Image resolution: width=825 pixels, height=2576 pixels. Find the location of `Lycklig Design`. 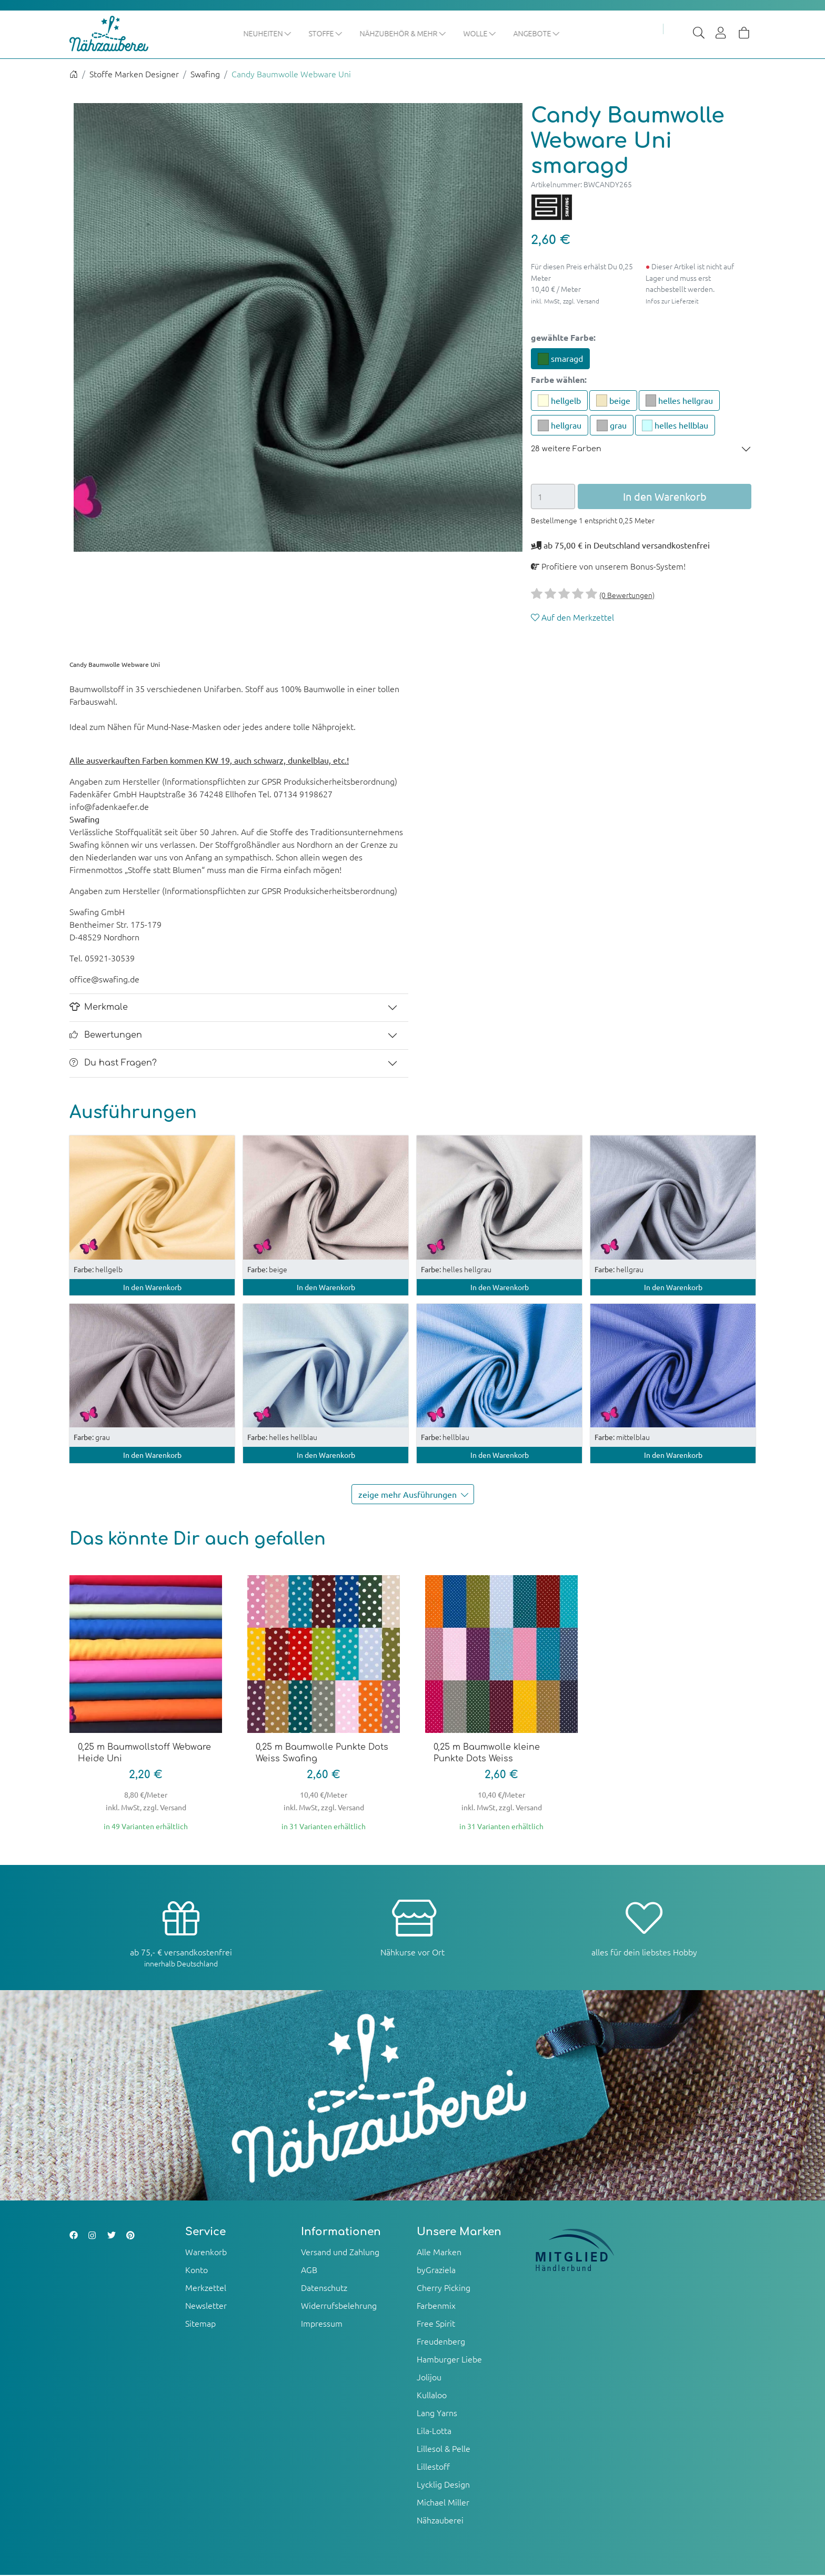

Lycklig Design is located at coordinates (443, 2485).